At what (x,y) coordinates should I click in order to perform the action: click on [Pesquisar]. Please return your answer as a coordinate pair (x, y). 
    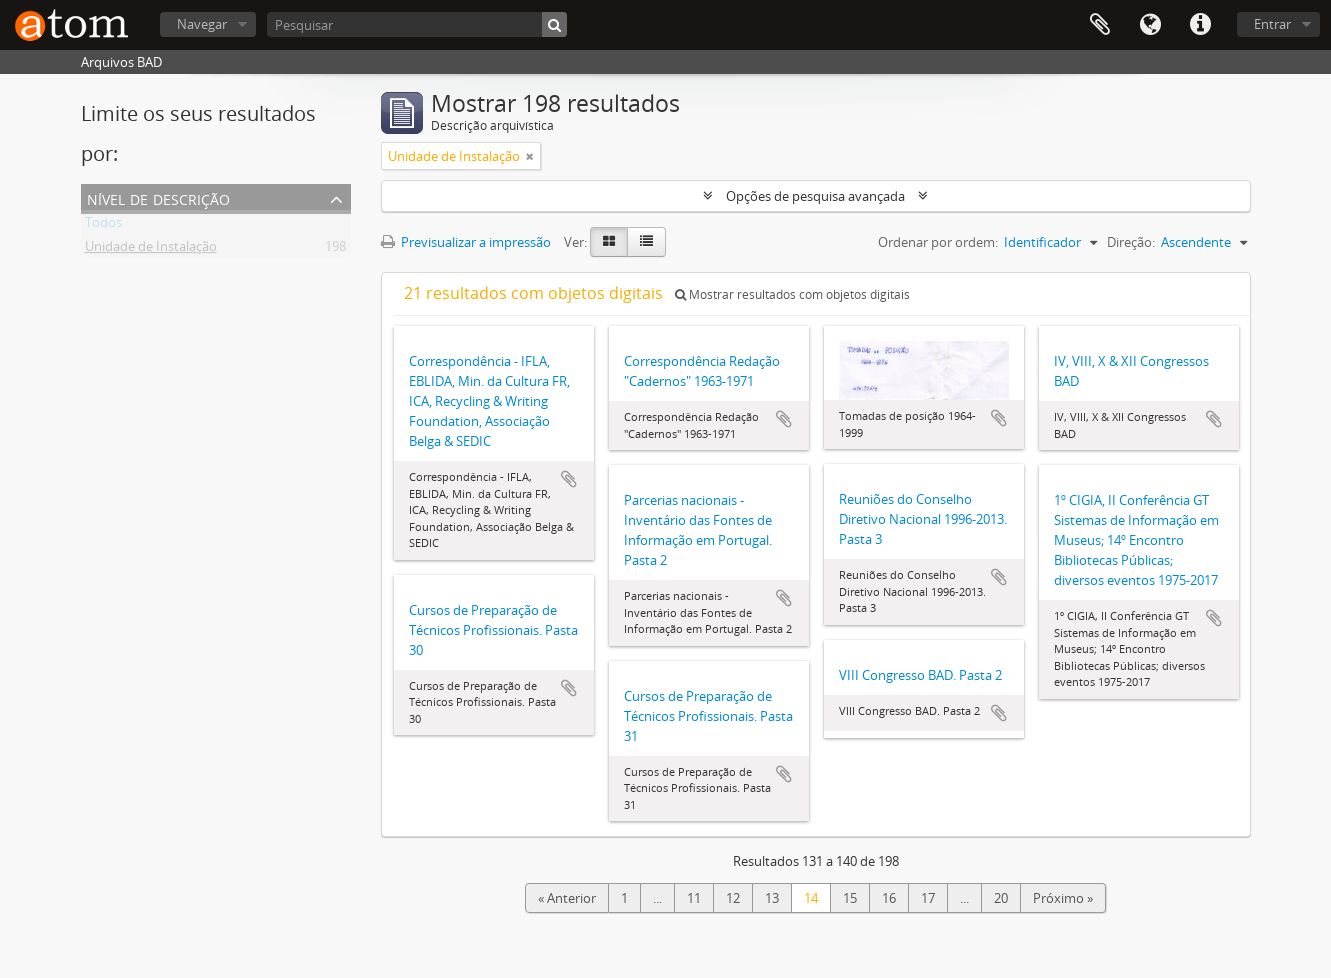
    Looking at the image, I should click on (417, 24).